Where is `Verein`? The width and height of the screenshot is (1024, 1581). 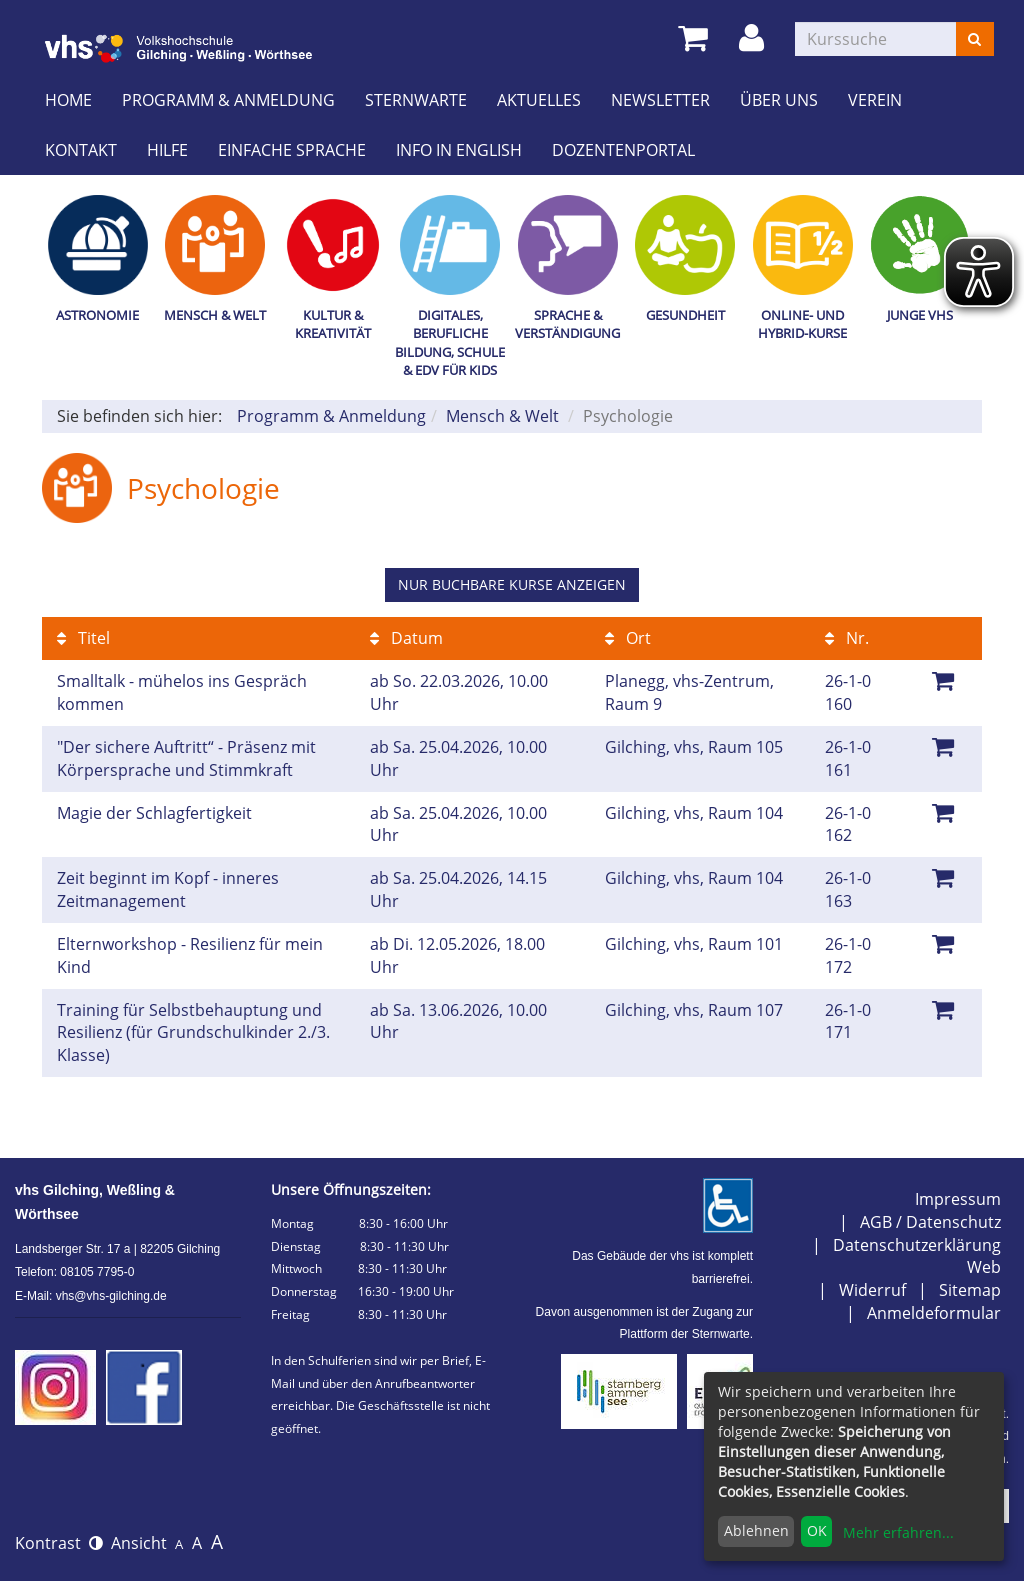
Verein is located at coordinates (875, 100).